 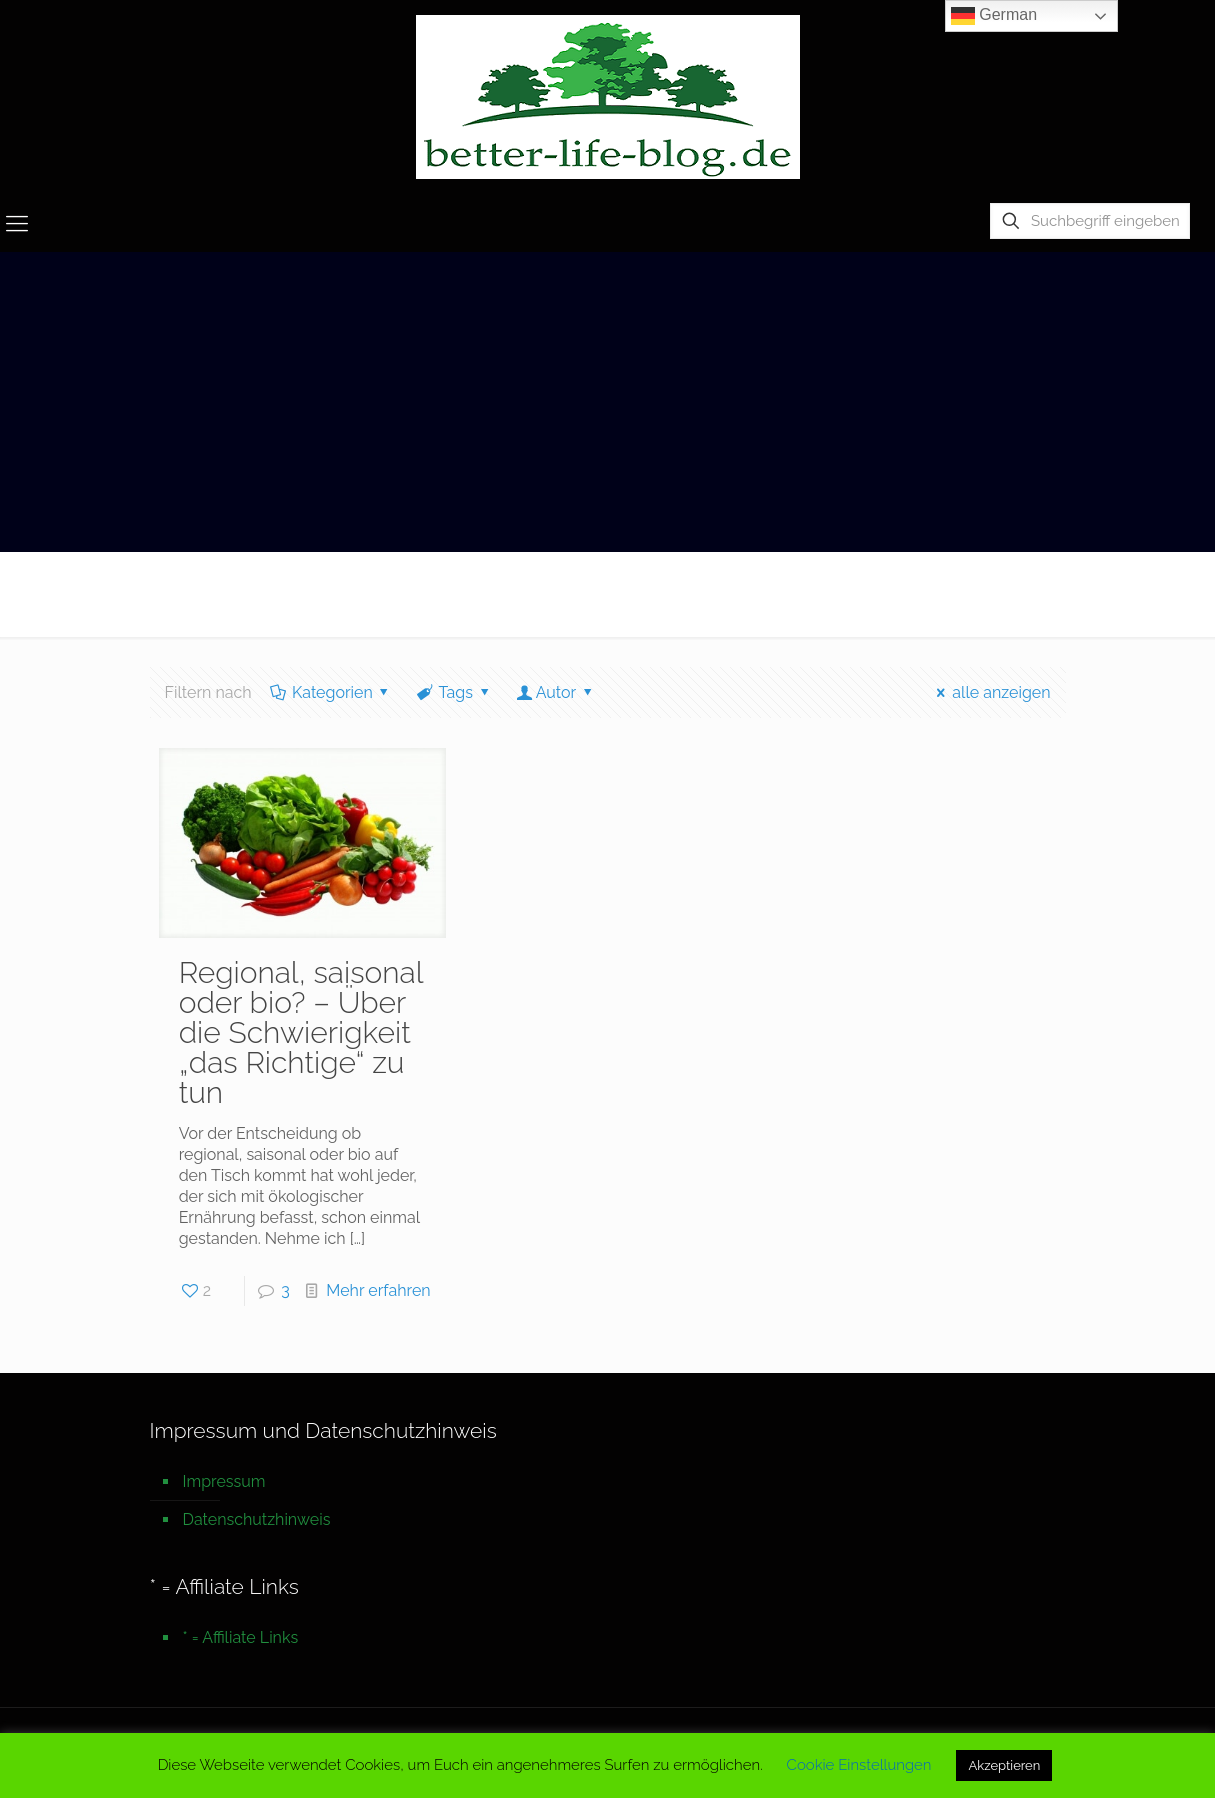 What do you see at coordinates (257, 1519) in the screenshot?
I see `Datenschutzhinweis` at bounding box center [257, 1519].